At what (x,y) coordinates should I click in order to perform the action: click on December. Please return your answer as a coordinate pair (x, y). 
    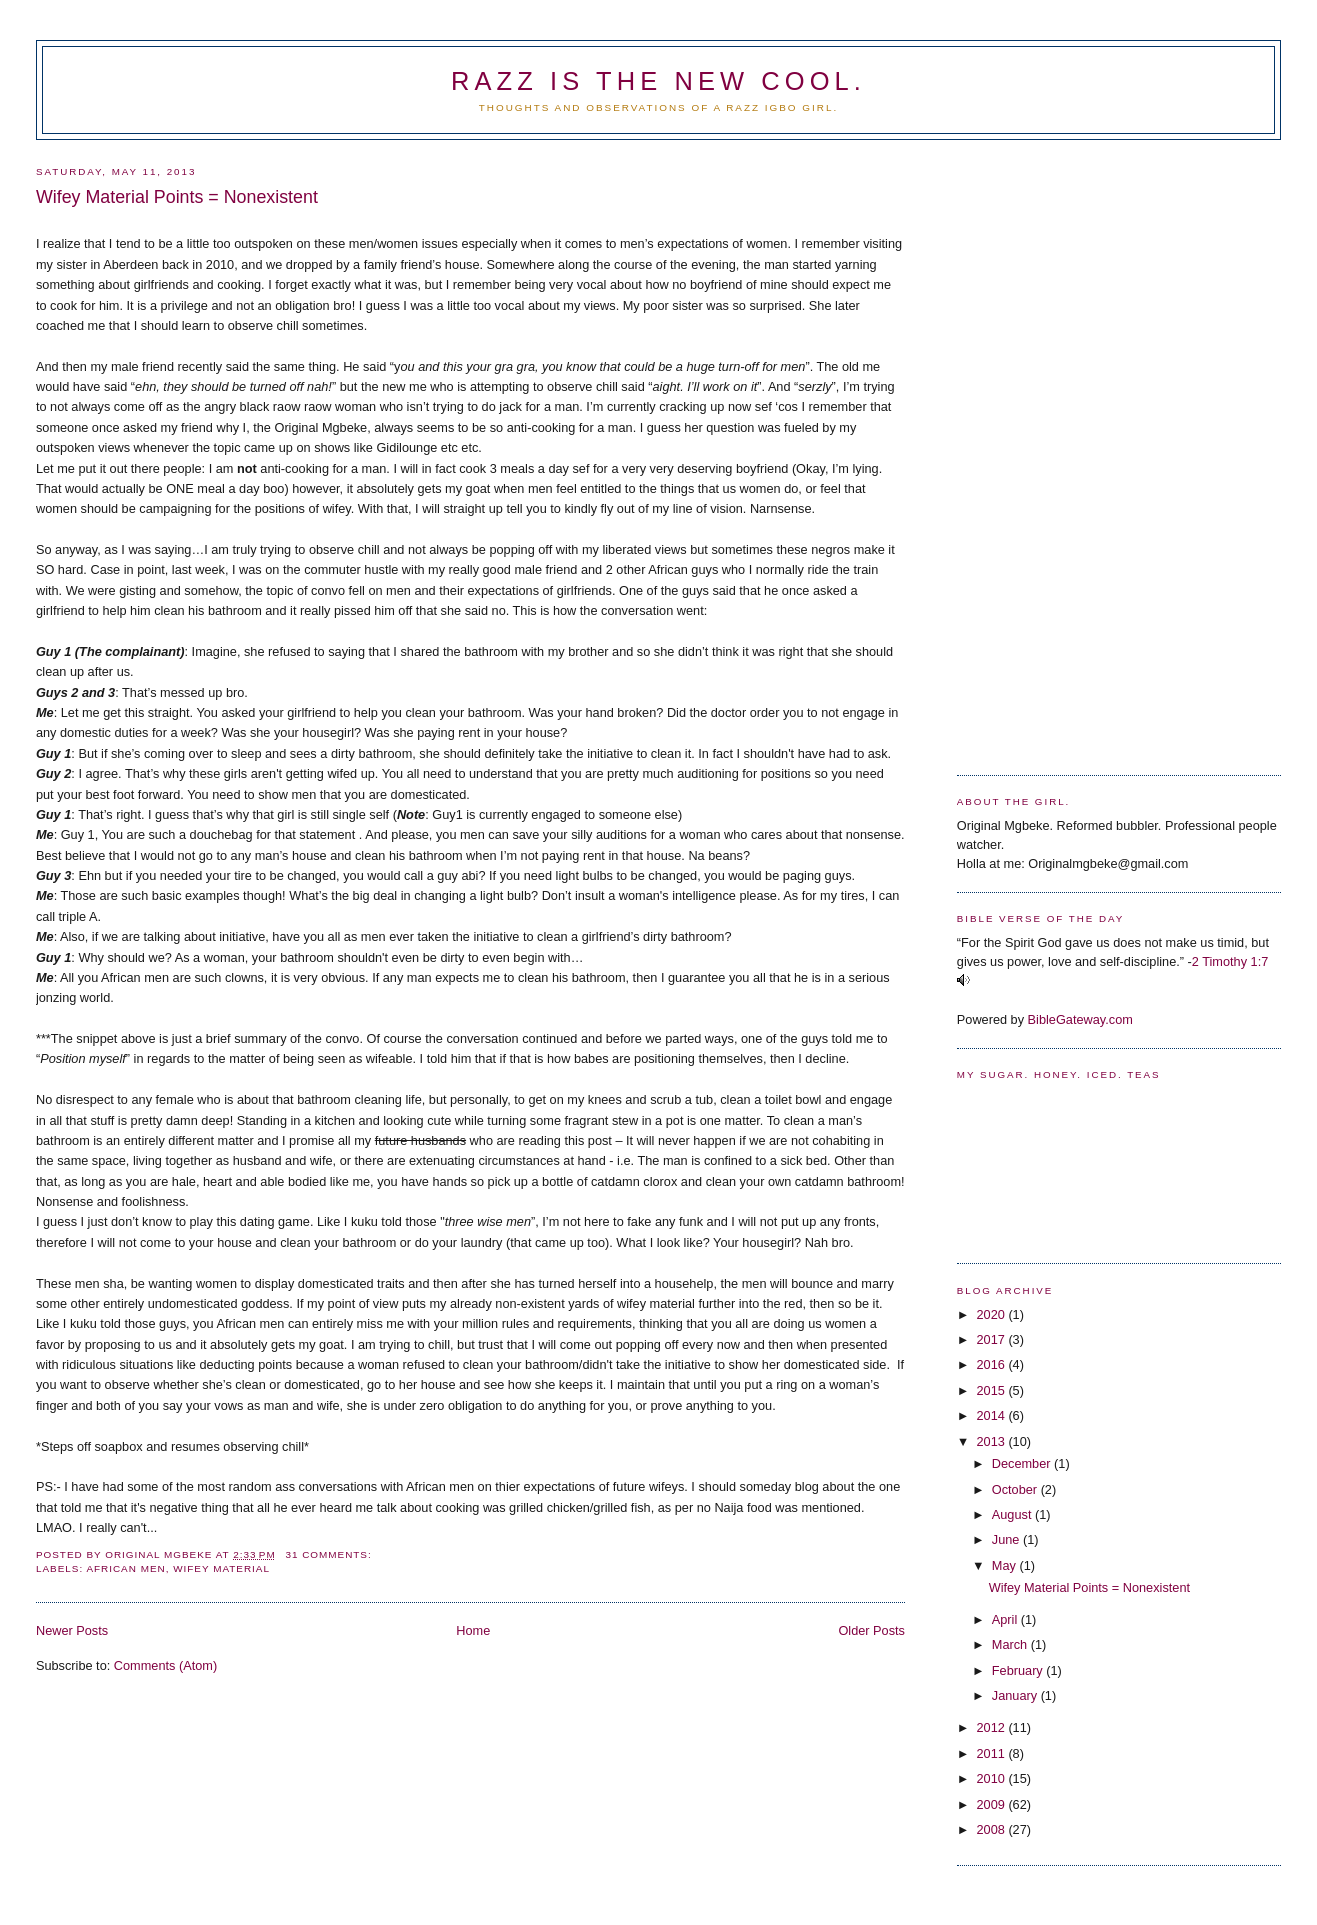
    Looking at the image, I should click on (1023, 1463).